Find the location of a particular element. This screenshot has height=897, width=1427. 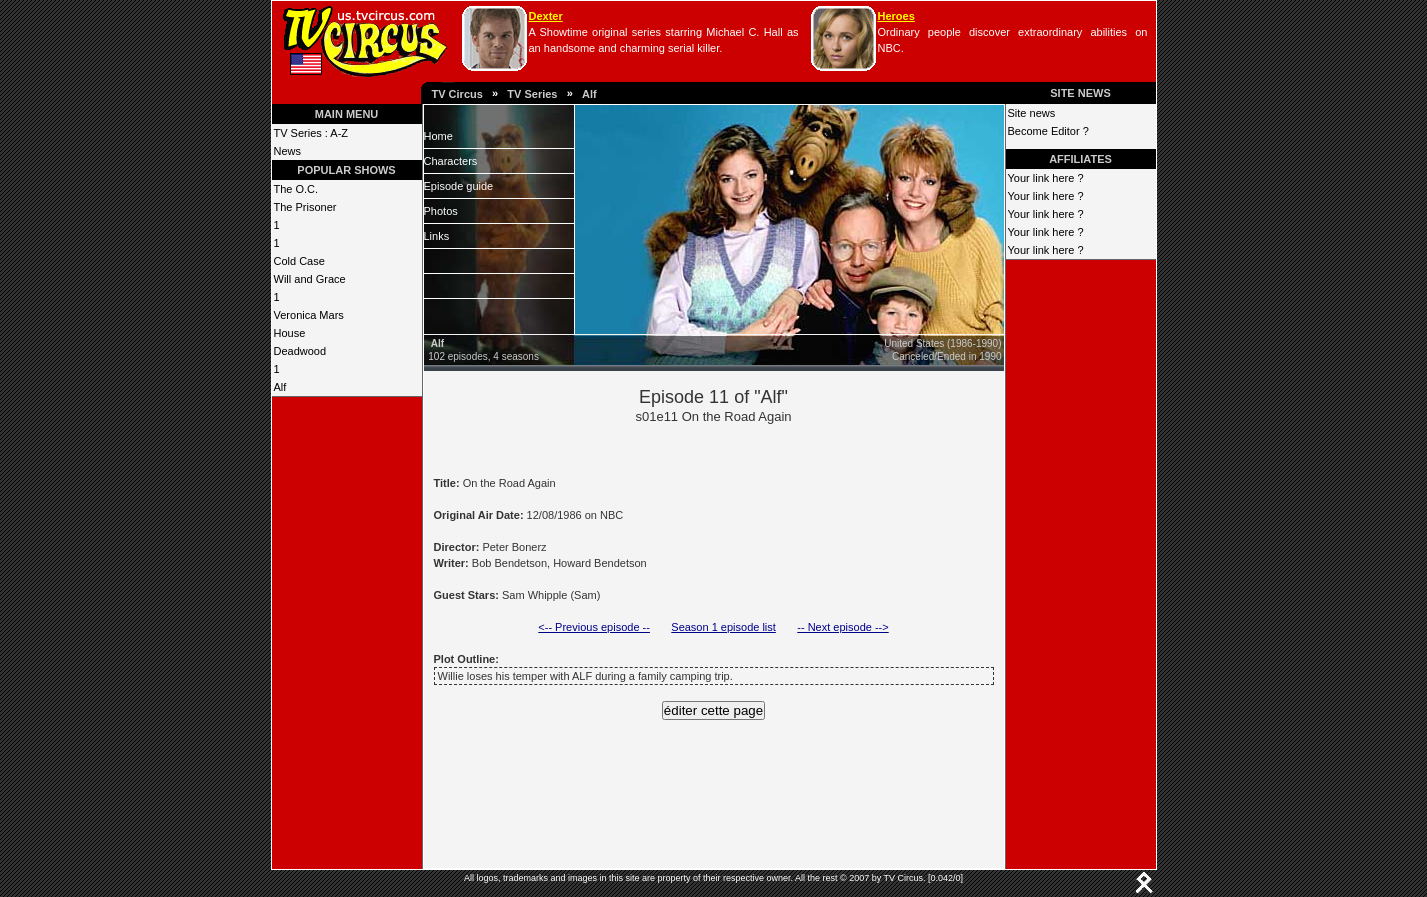

Home is located at coordinates (438, 136).